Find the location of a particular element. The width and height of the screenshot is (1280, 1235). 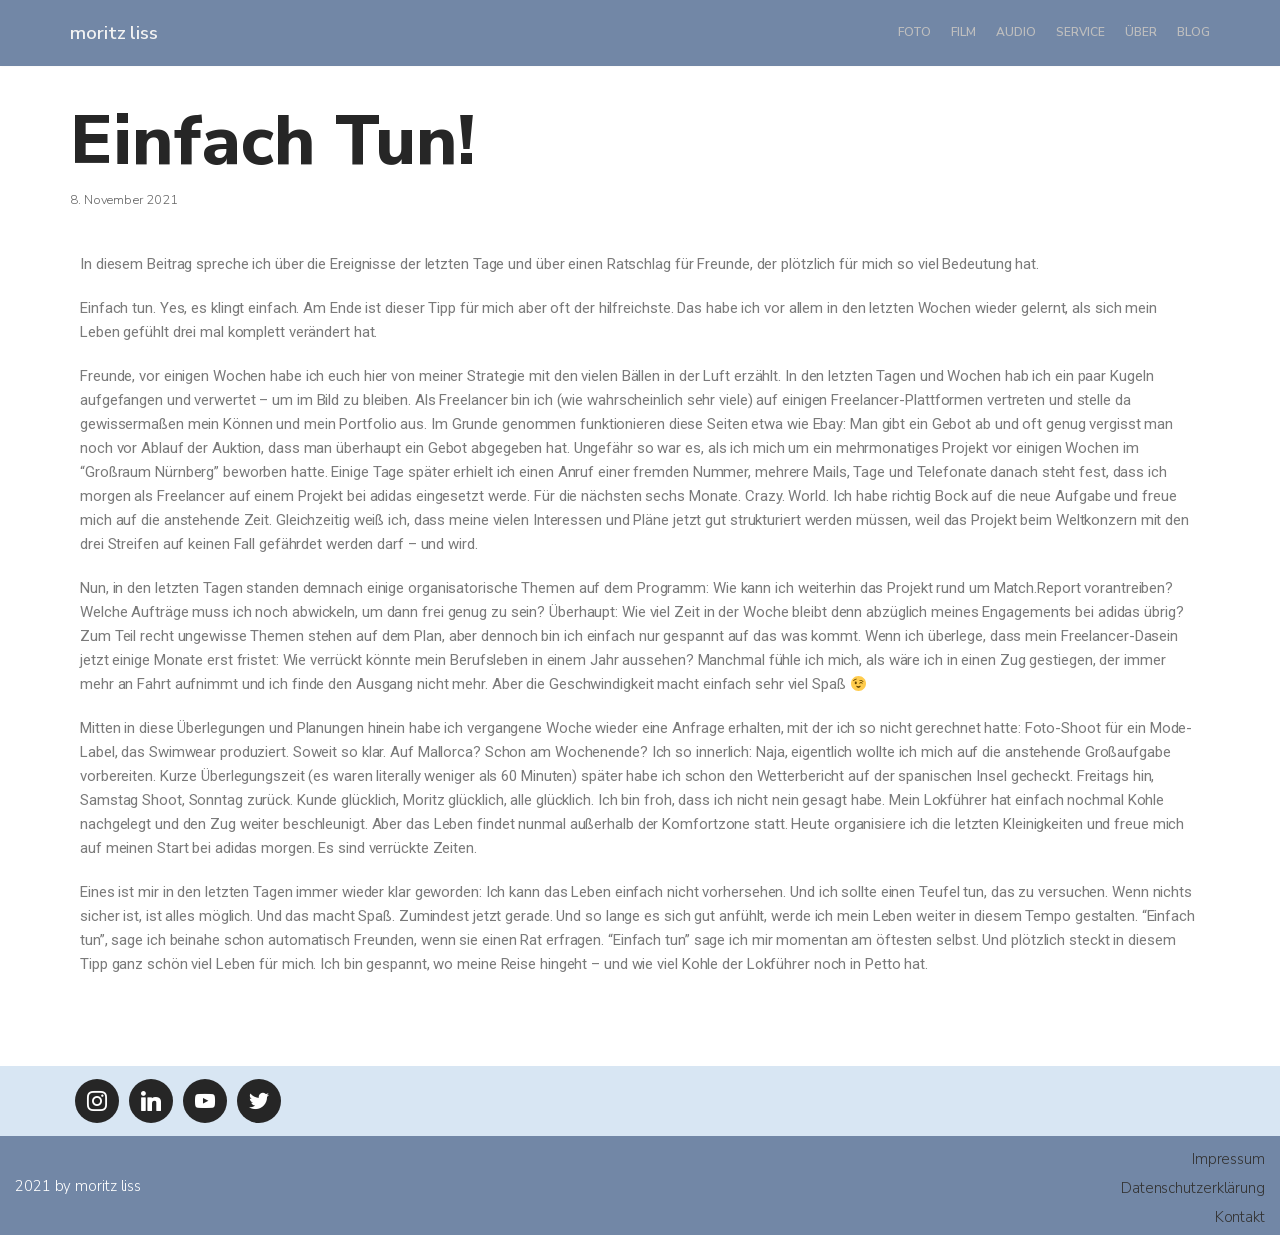

Über is located at coordinates (1141, 32).